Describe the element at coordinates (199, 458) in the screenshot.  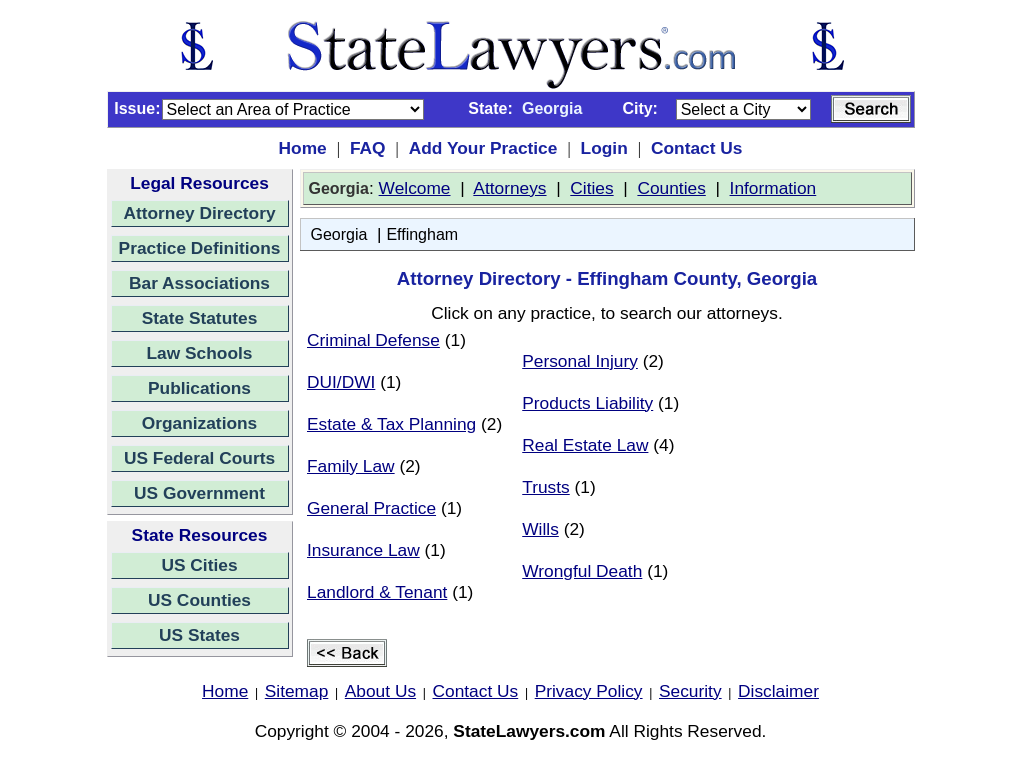
I see `US Federal Courts` at that location.